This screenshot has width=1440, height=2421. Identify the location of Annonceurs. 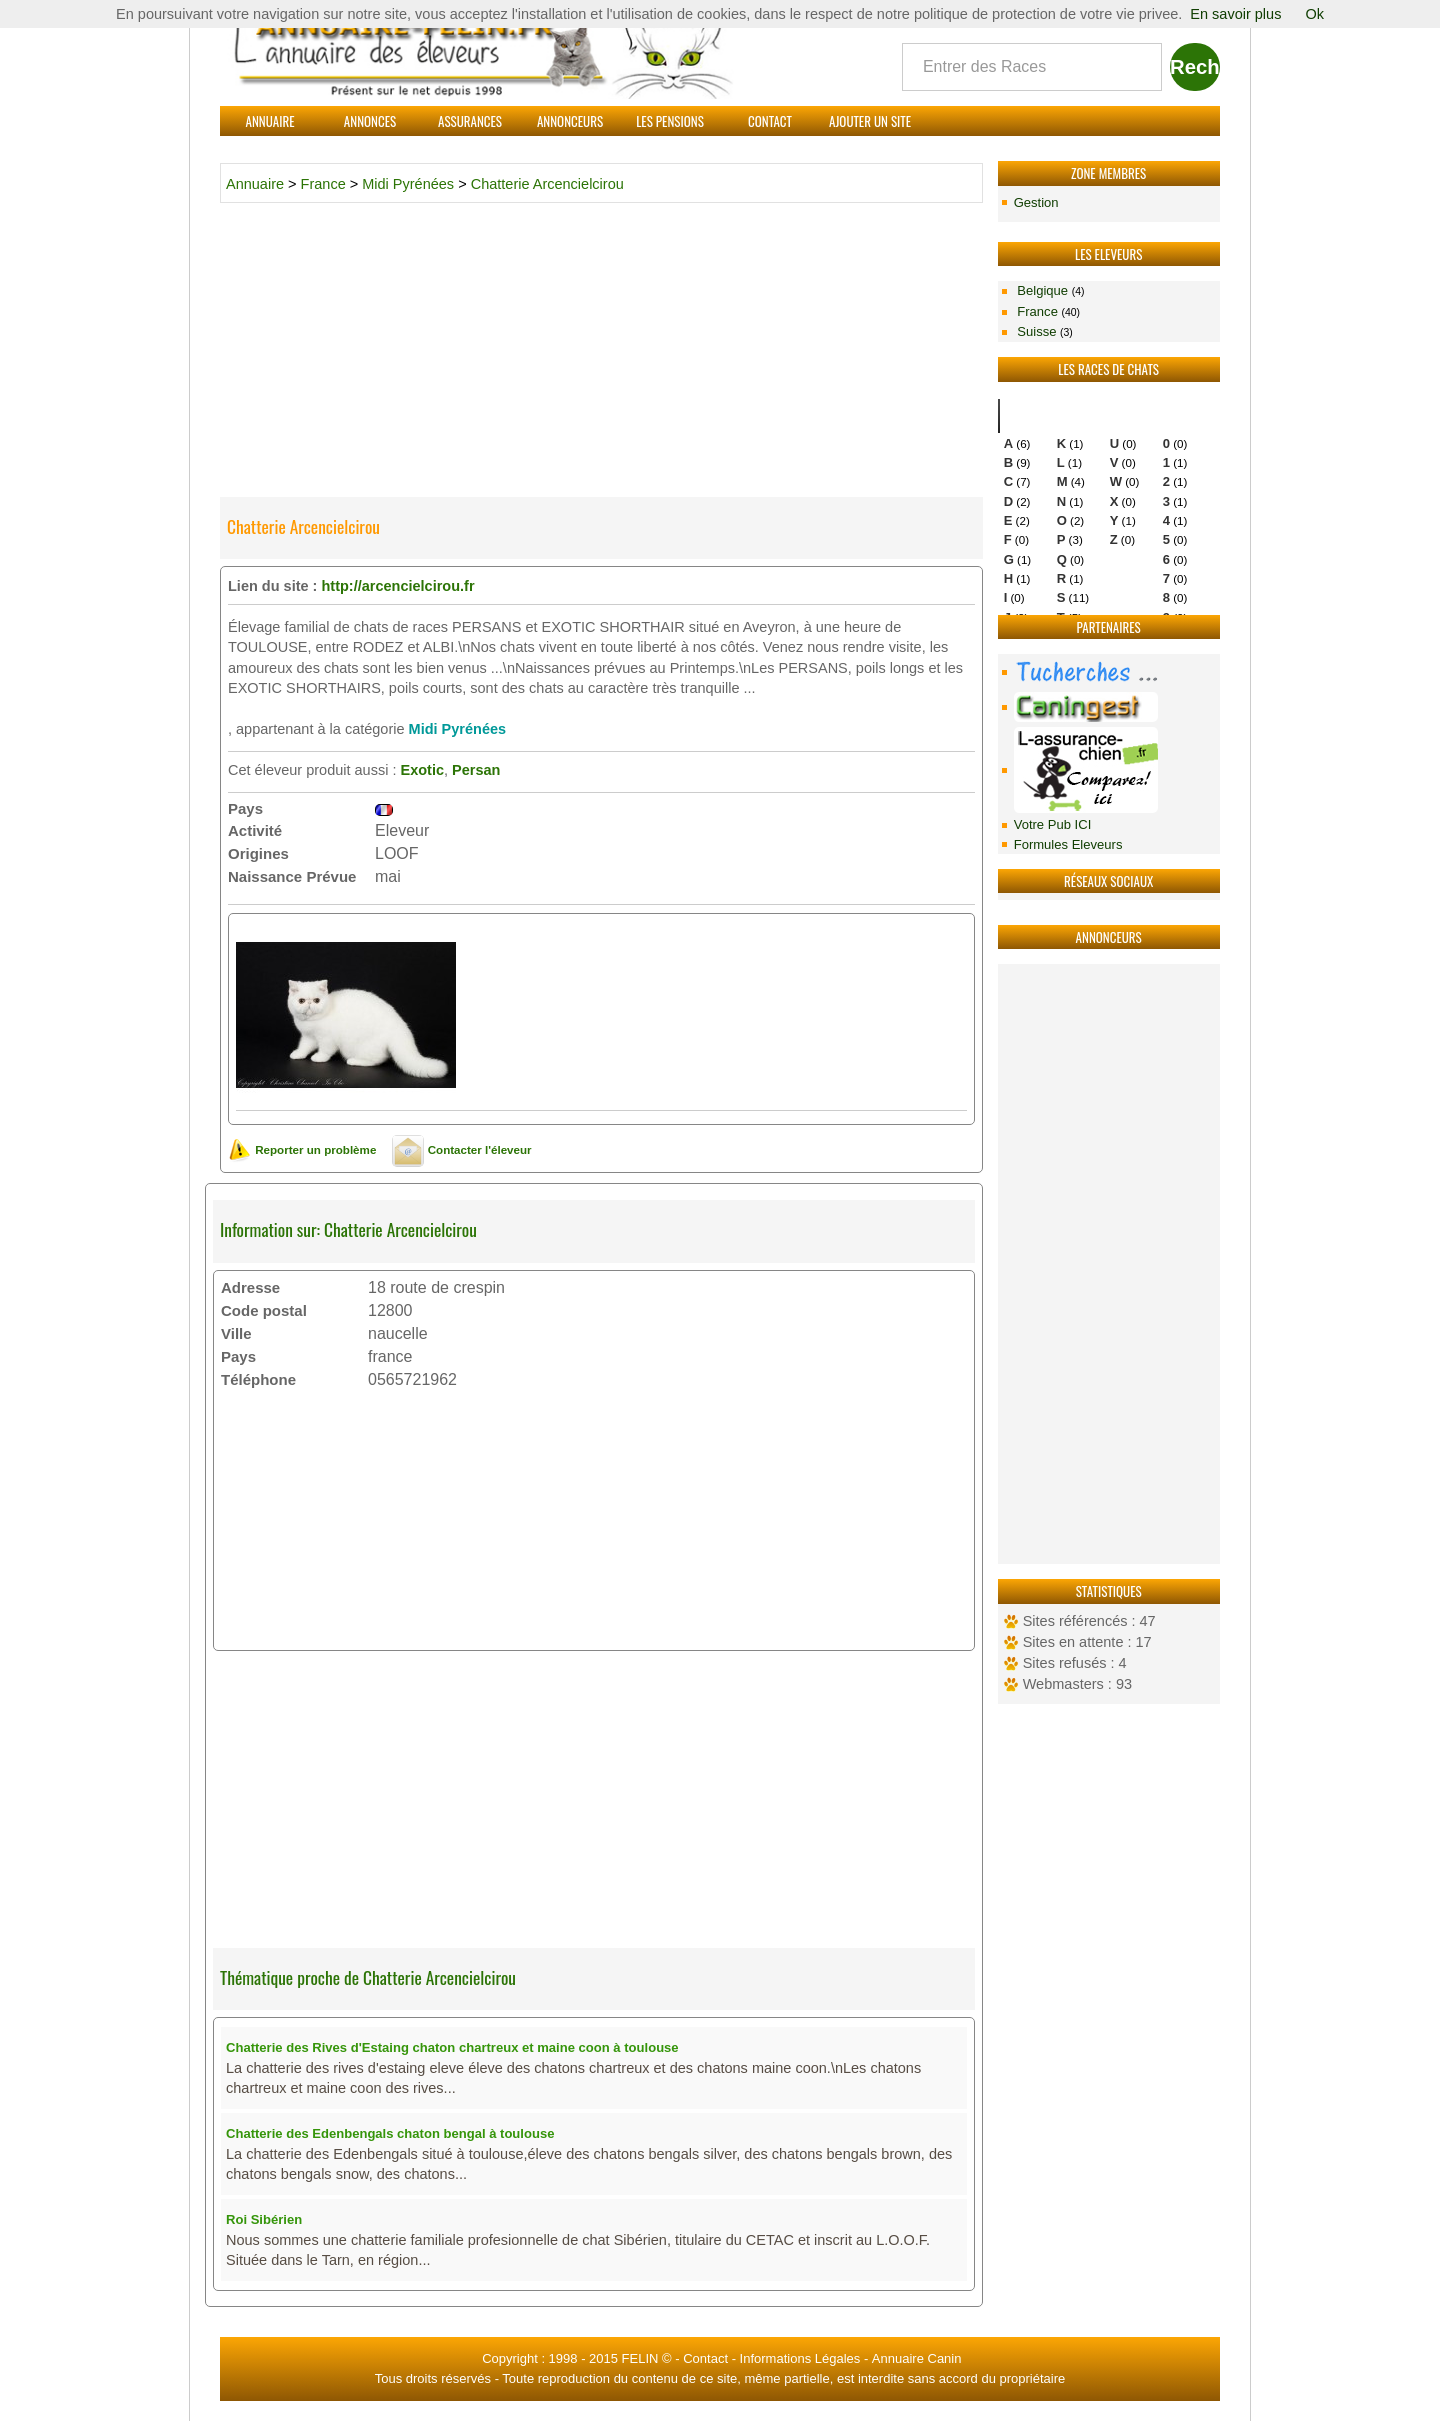
(570, 121).